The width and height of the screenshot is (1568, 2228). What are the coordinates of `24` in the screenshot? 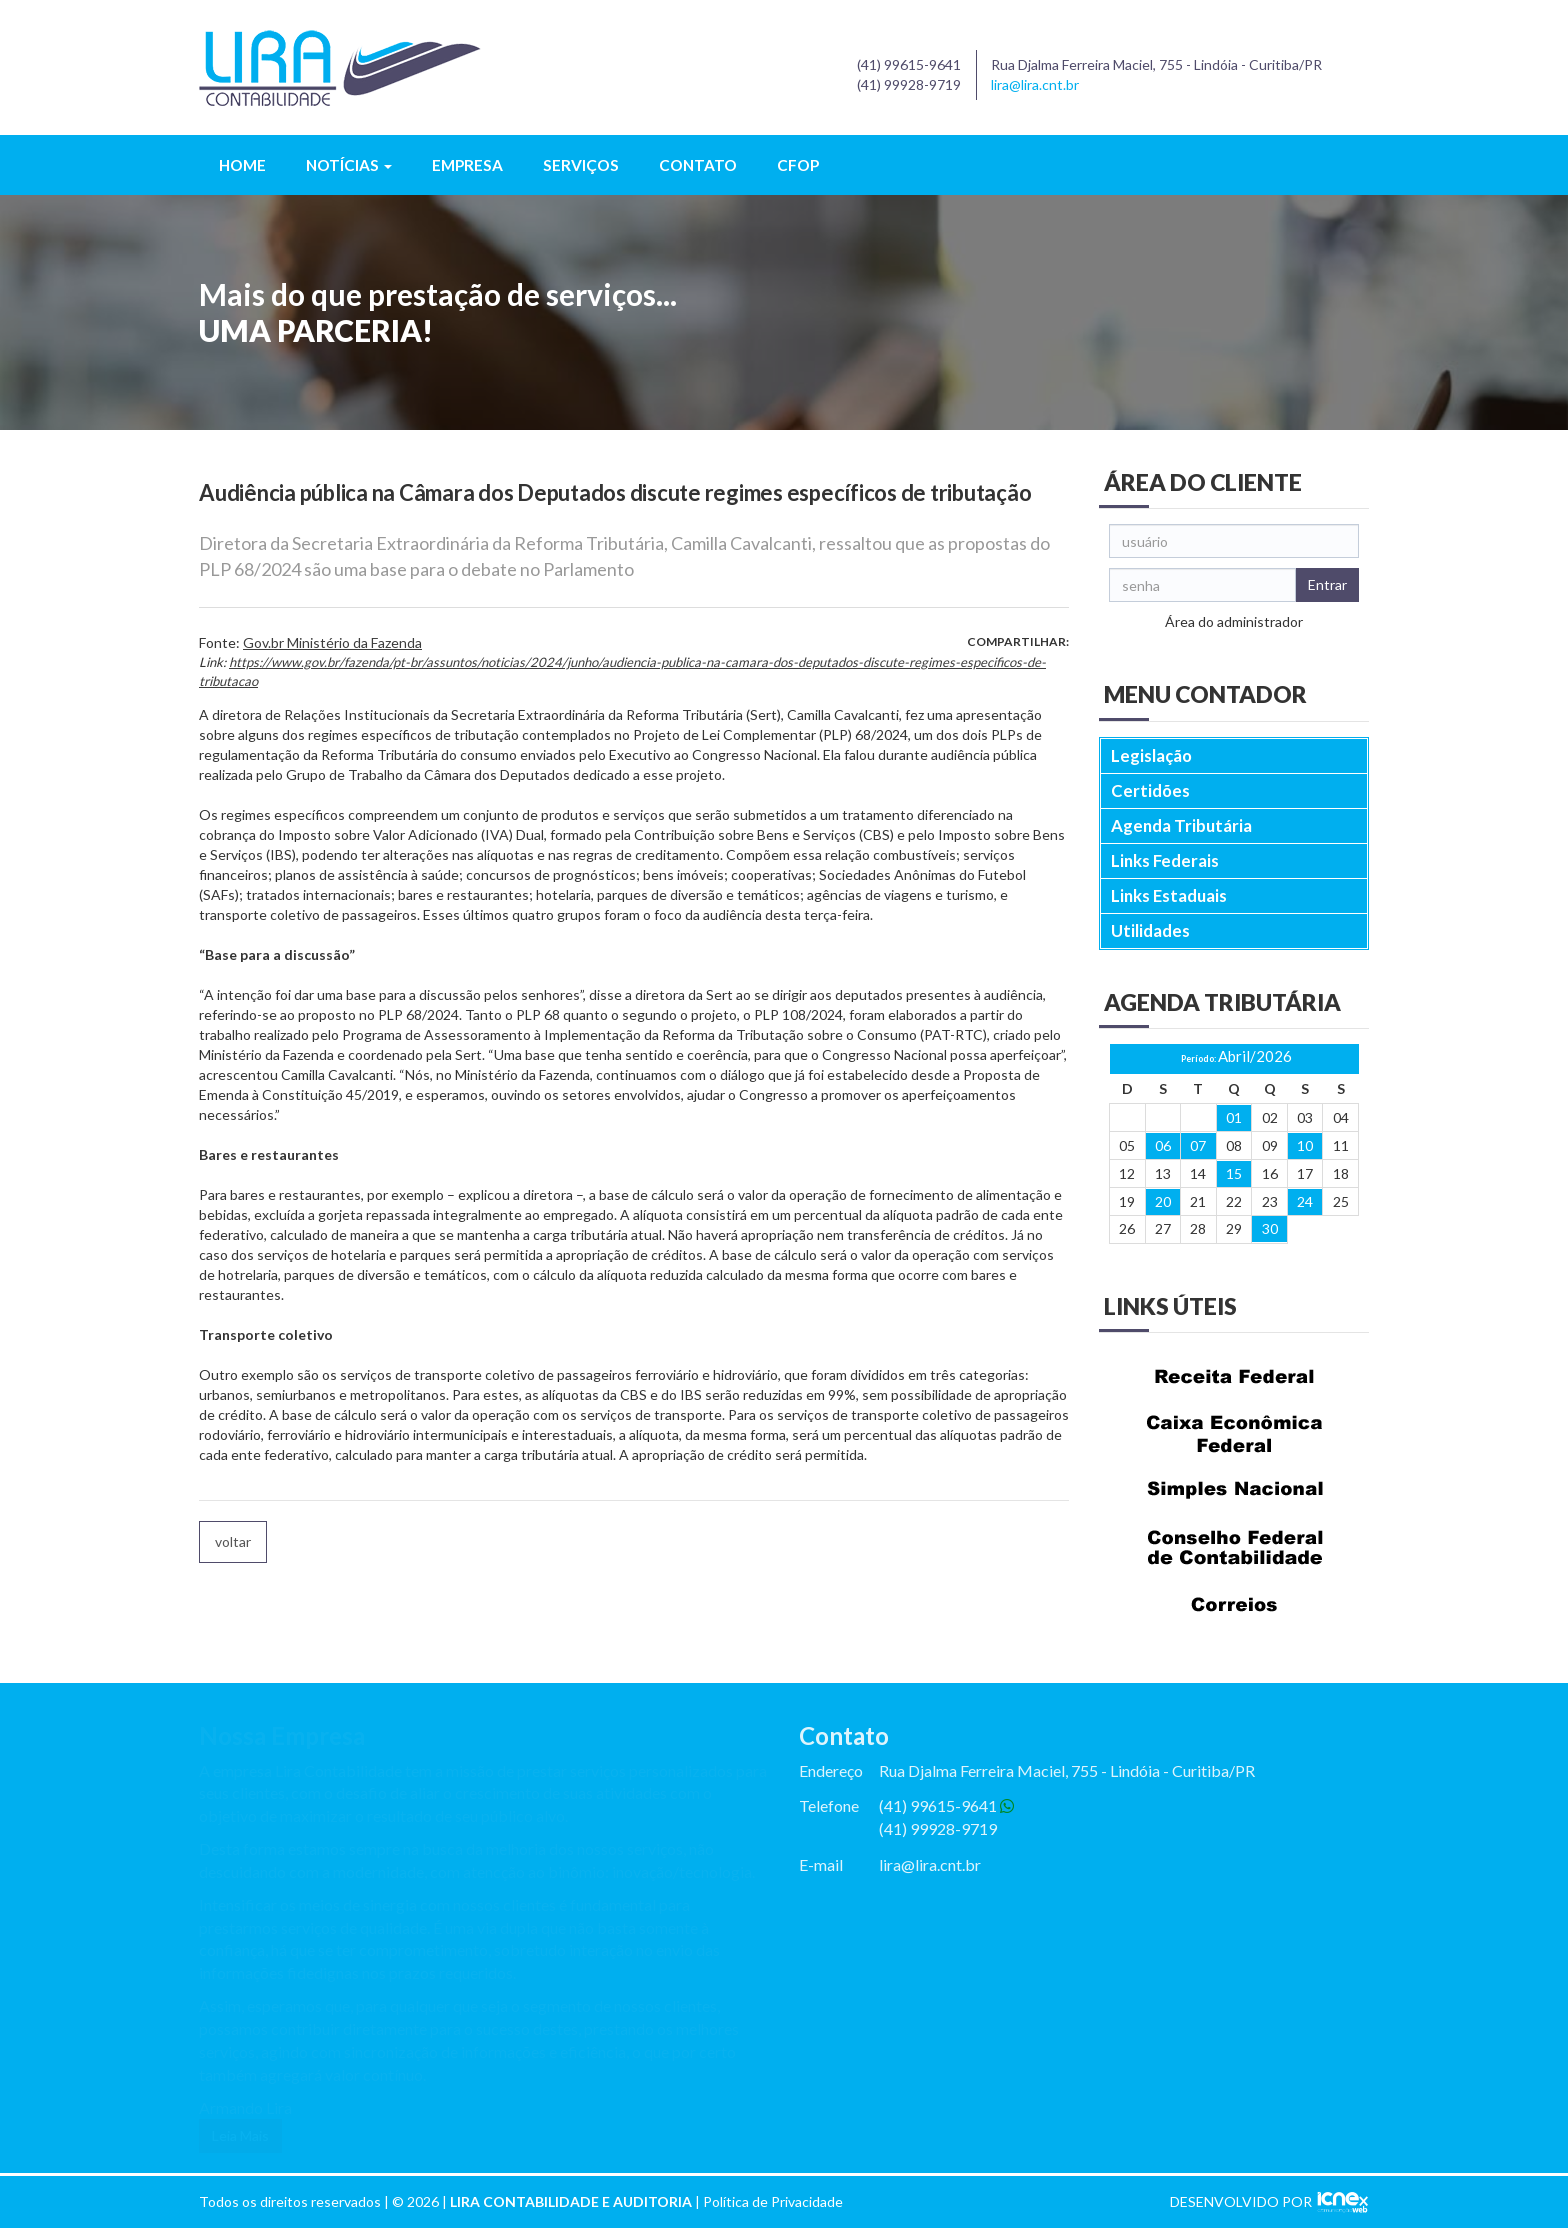 It's located at (1305, 1201).